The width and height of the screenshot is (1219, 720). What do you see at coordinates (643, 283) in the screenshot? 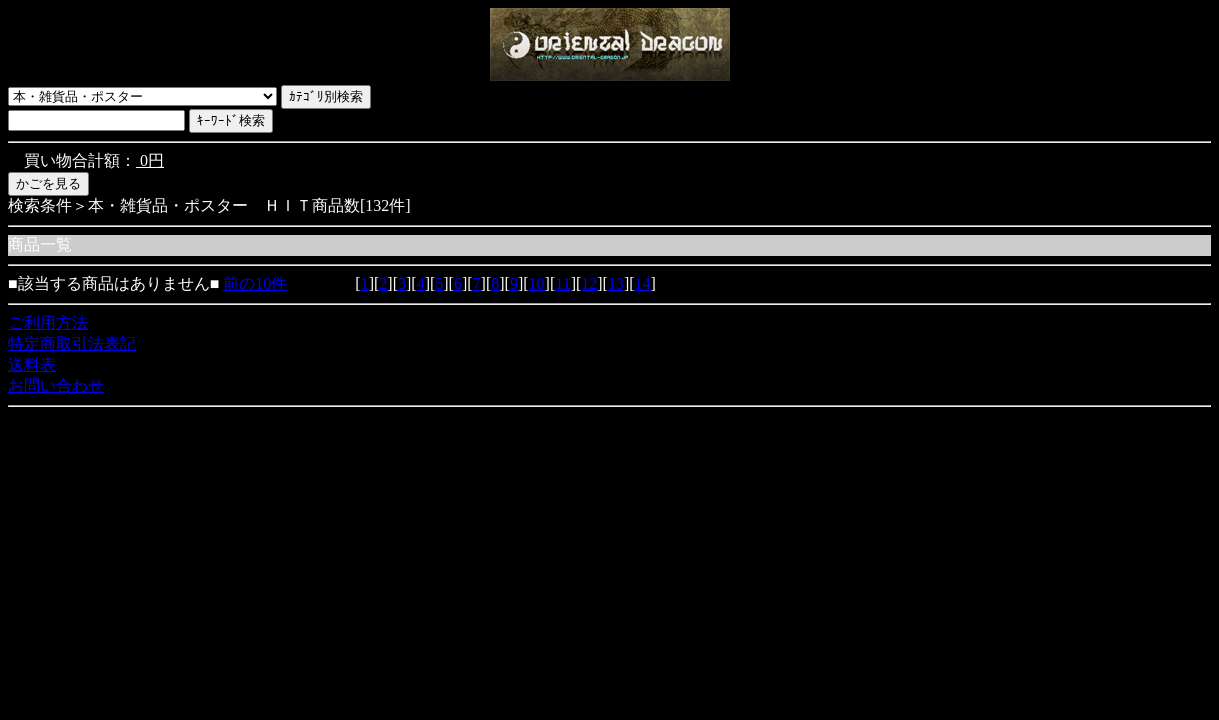
I see `14` at bounding box center [643, 283].